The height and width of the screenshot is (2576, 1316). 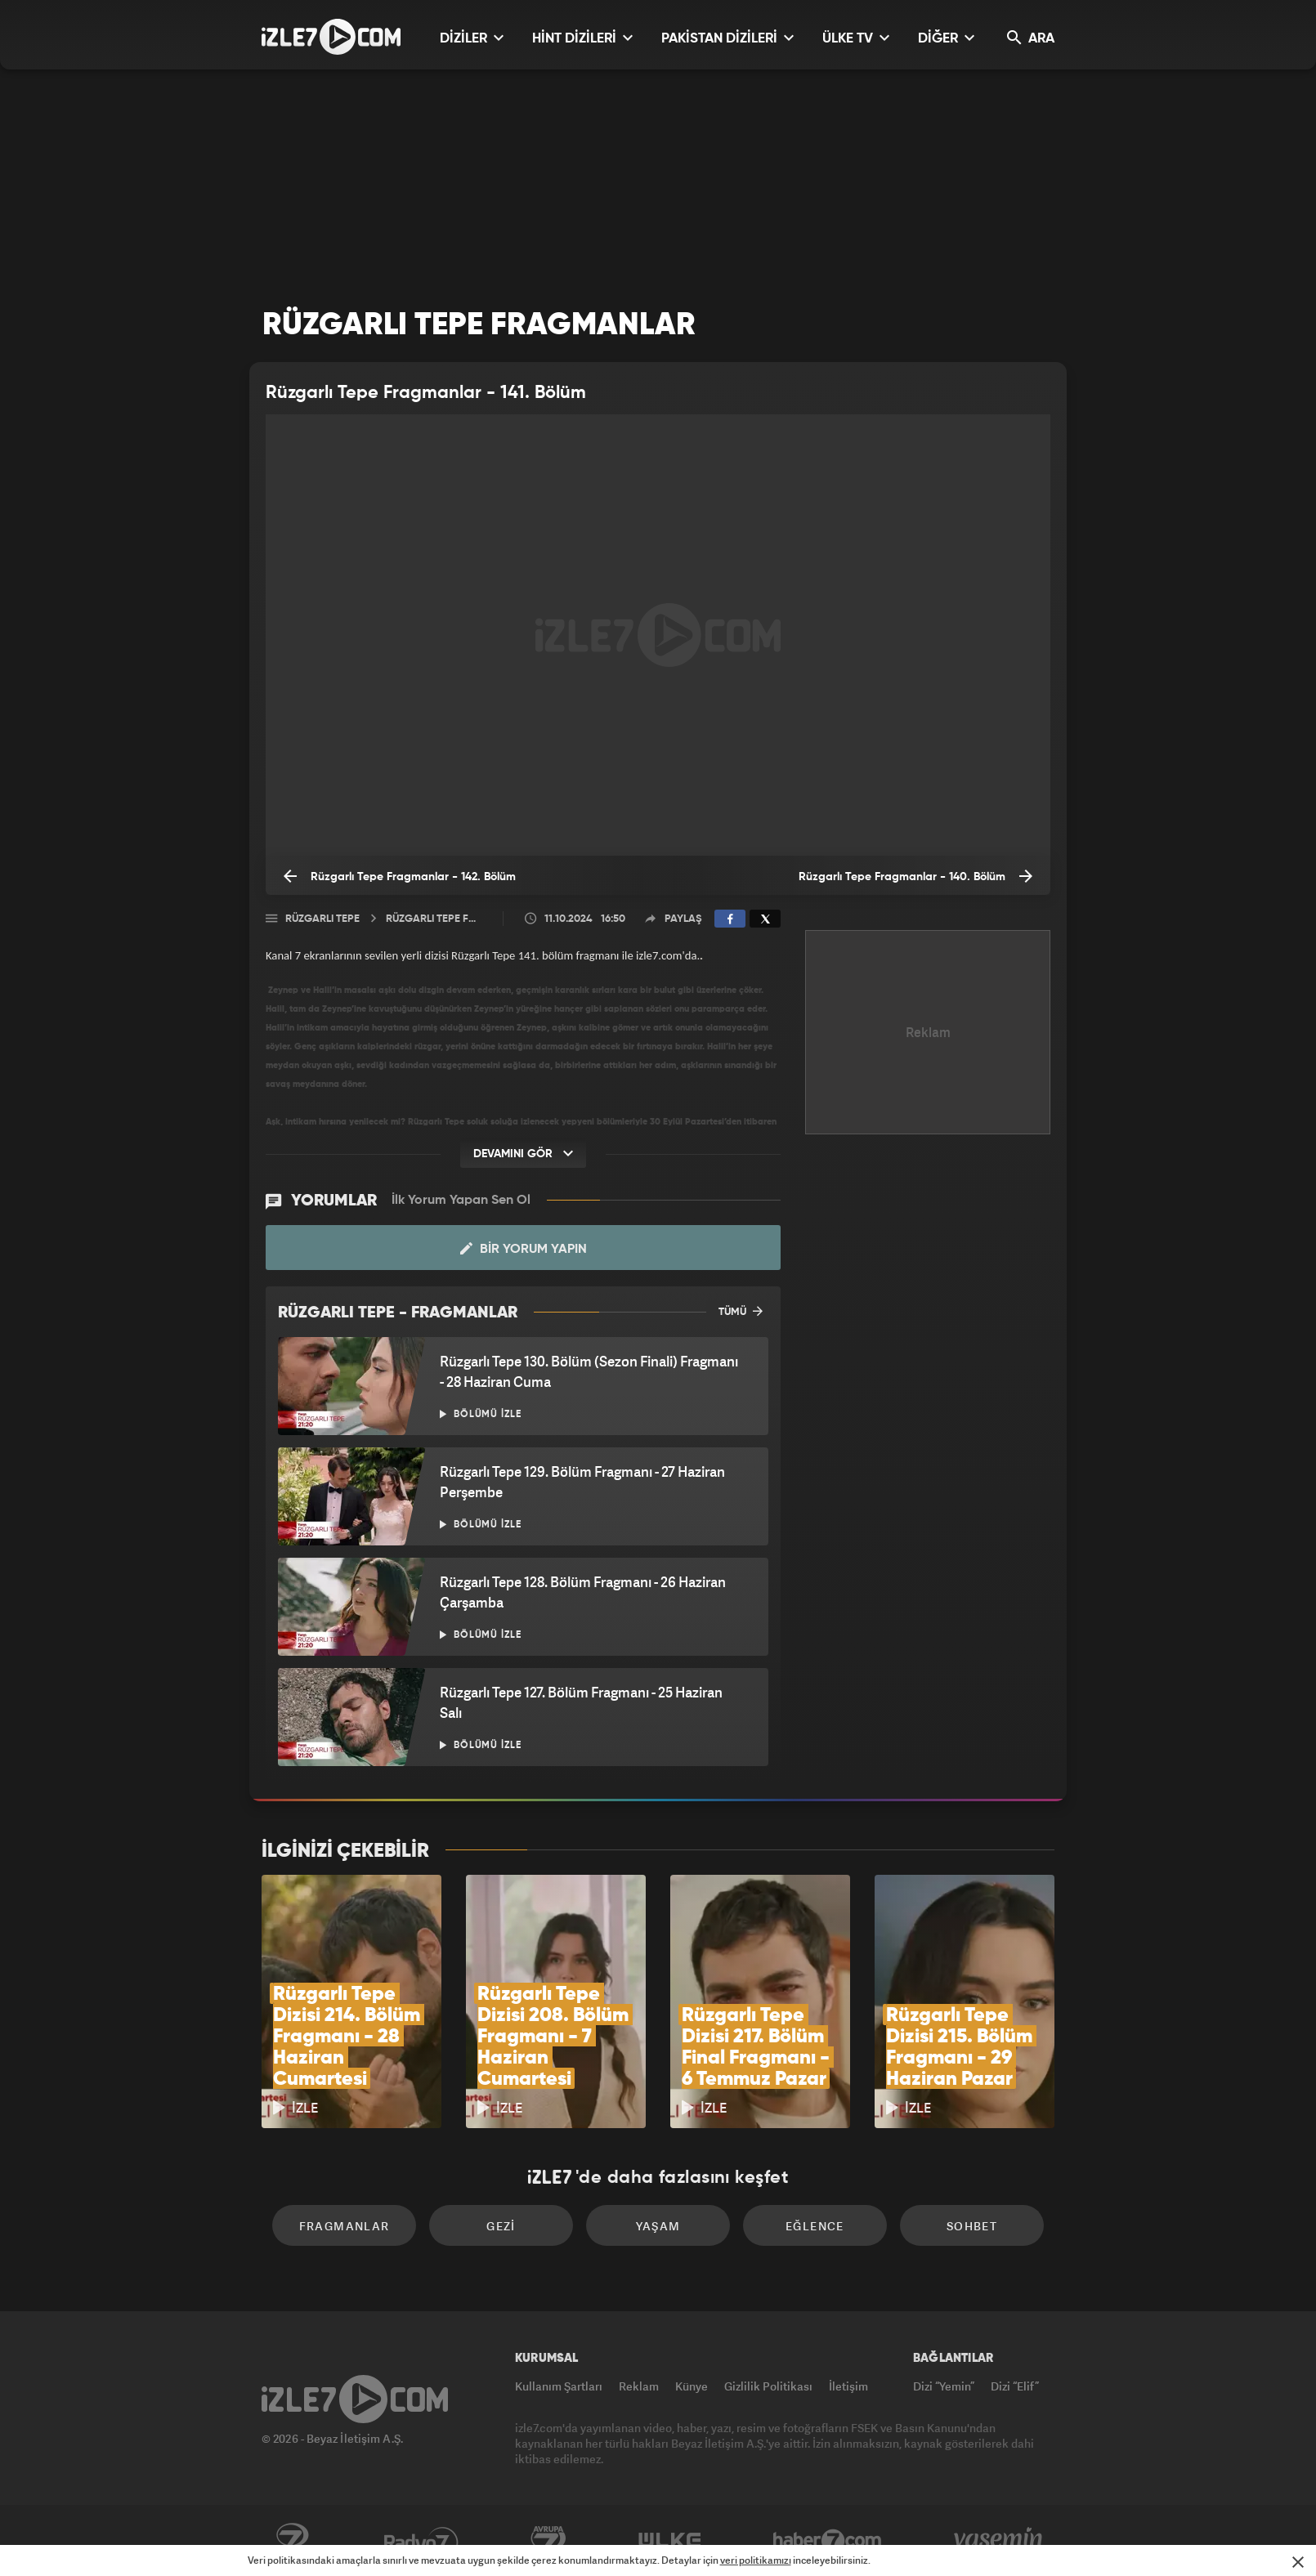 What do you see at coordinates (548, 2541) in the screenshot?
I see `Avrupa7` at bounding box center [548, 2541].